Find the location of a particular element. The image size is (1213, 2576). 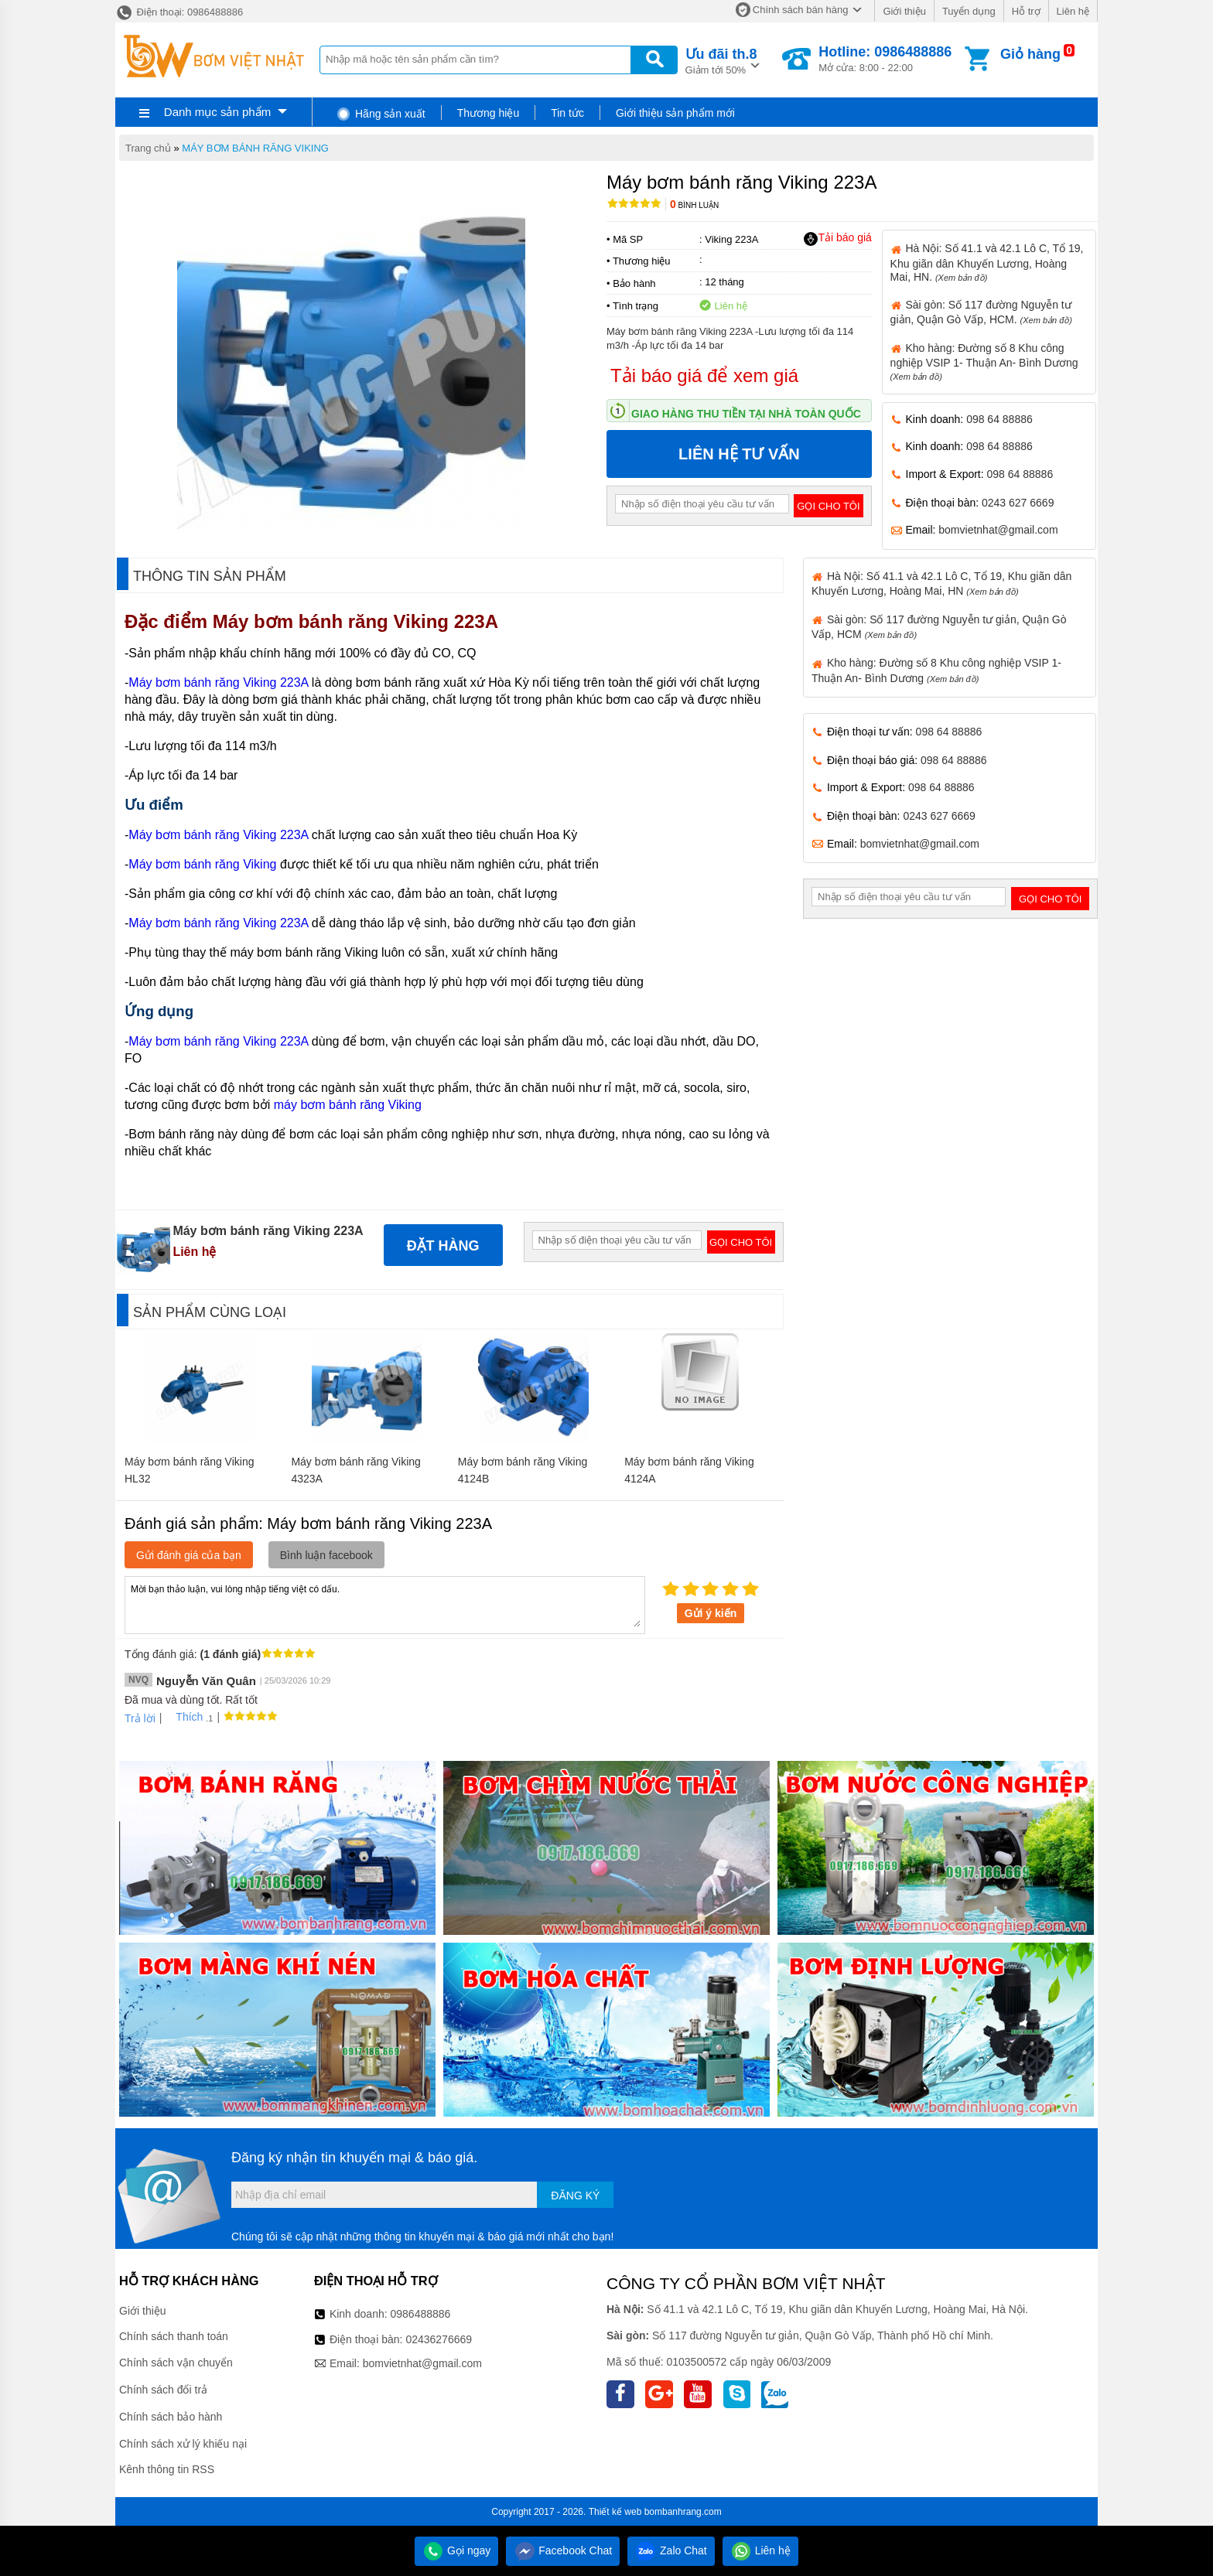

Kênh thông tin RSS is located at coordinates (166, 2469).